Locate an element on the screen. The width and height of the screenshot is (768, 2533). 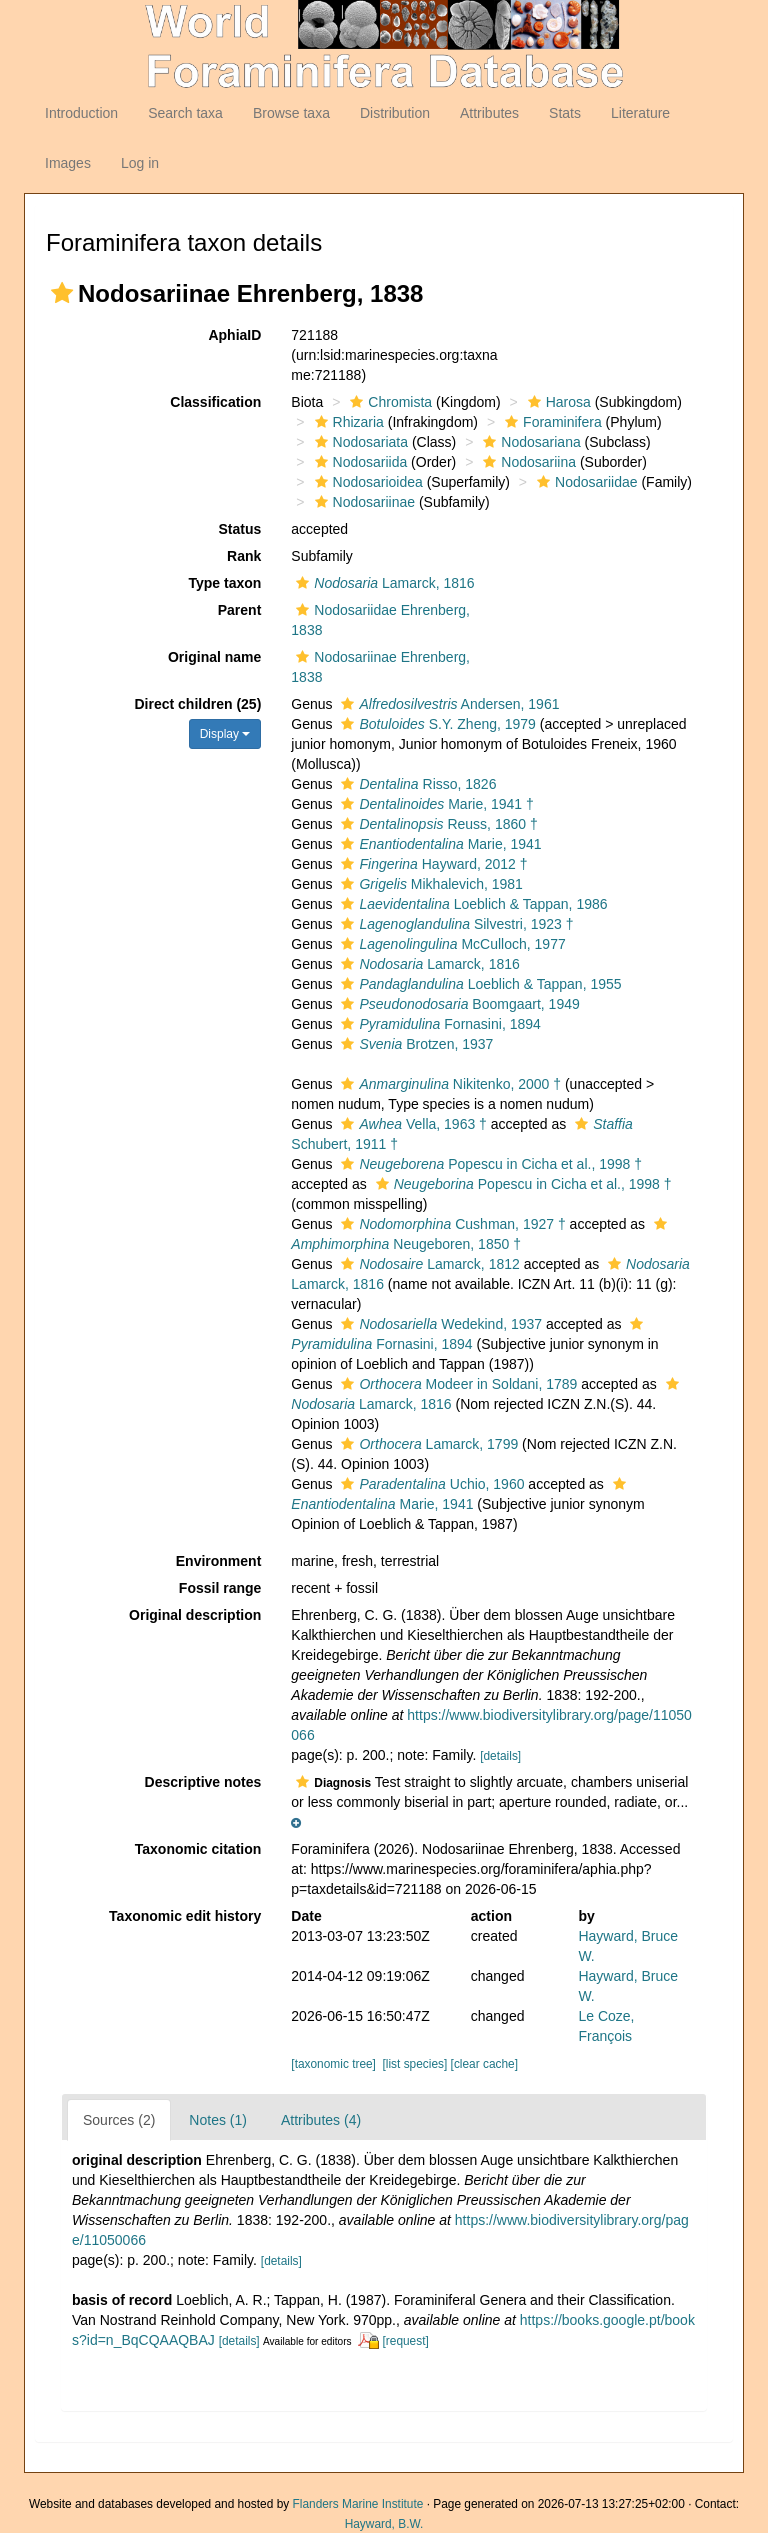
[list species] is located at coordinates (415, 2064).